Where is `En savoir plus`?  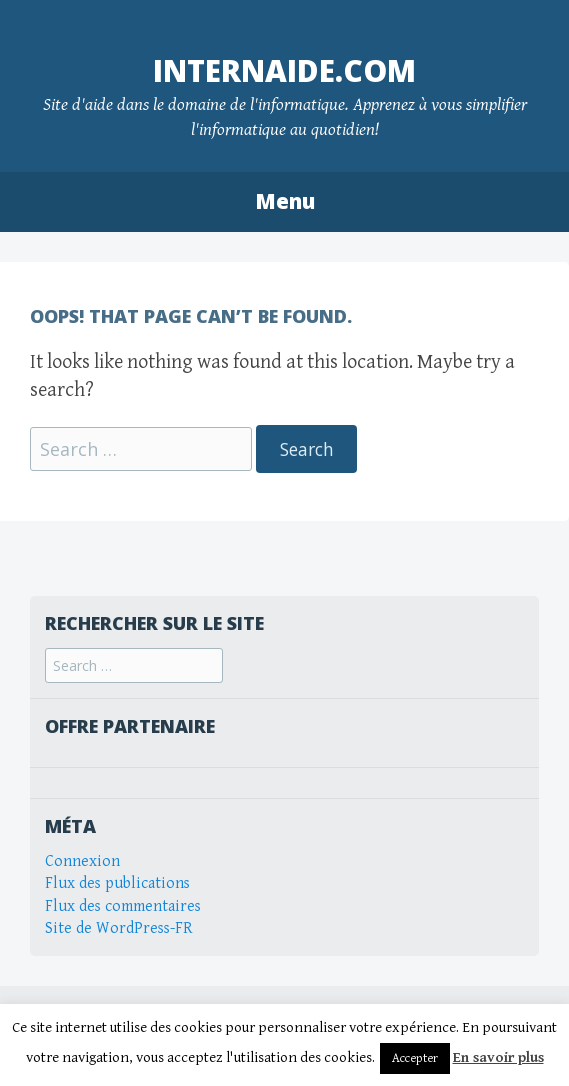 En savoir plus is located at coordinates (498, 1057).